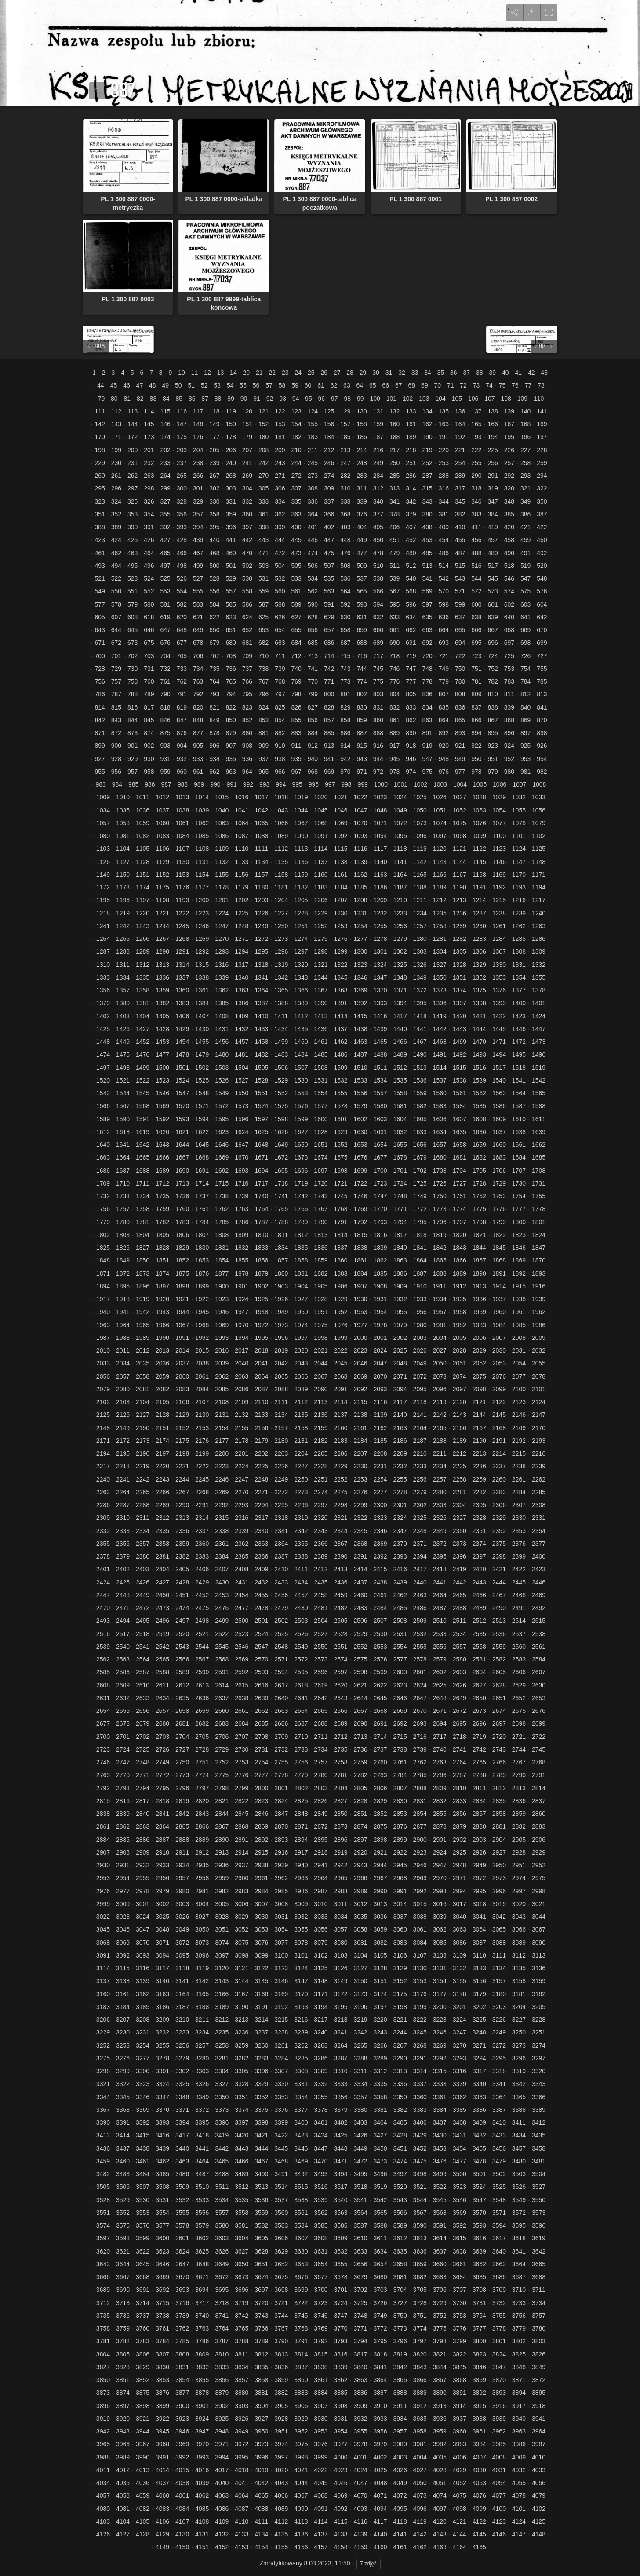 This screenshot has height=2576, width=640. Describe the element at coordinates (281, 1389) in the screenshot. I see `2088` at that location.